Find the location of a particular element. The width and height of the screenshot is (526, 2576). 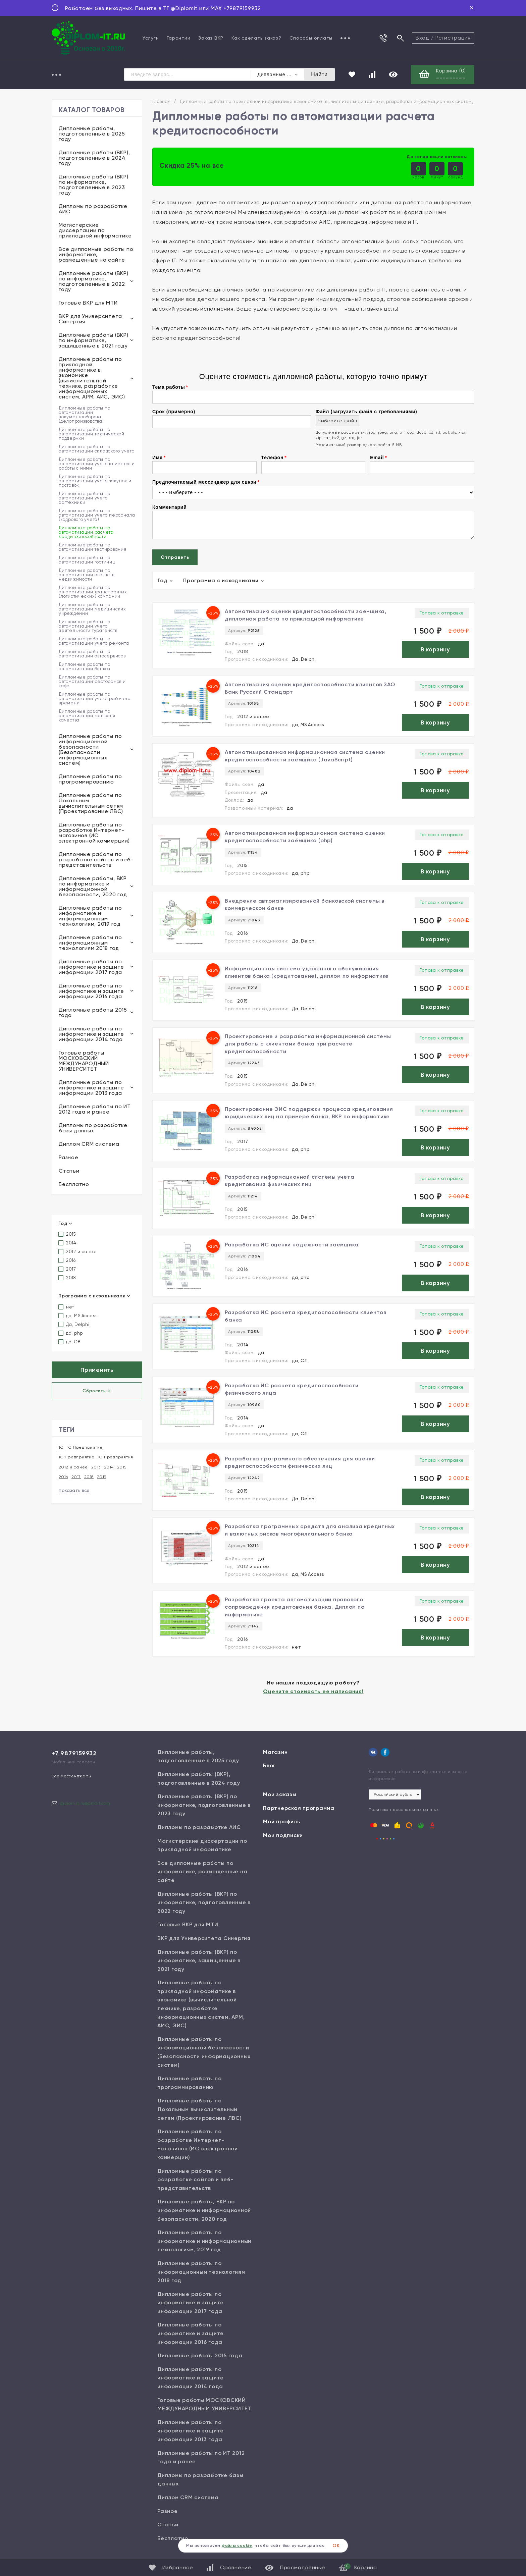

Разное is located at coordinates (68, 1157).